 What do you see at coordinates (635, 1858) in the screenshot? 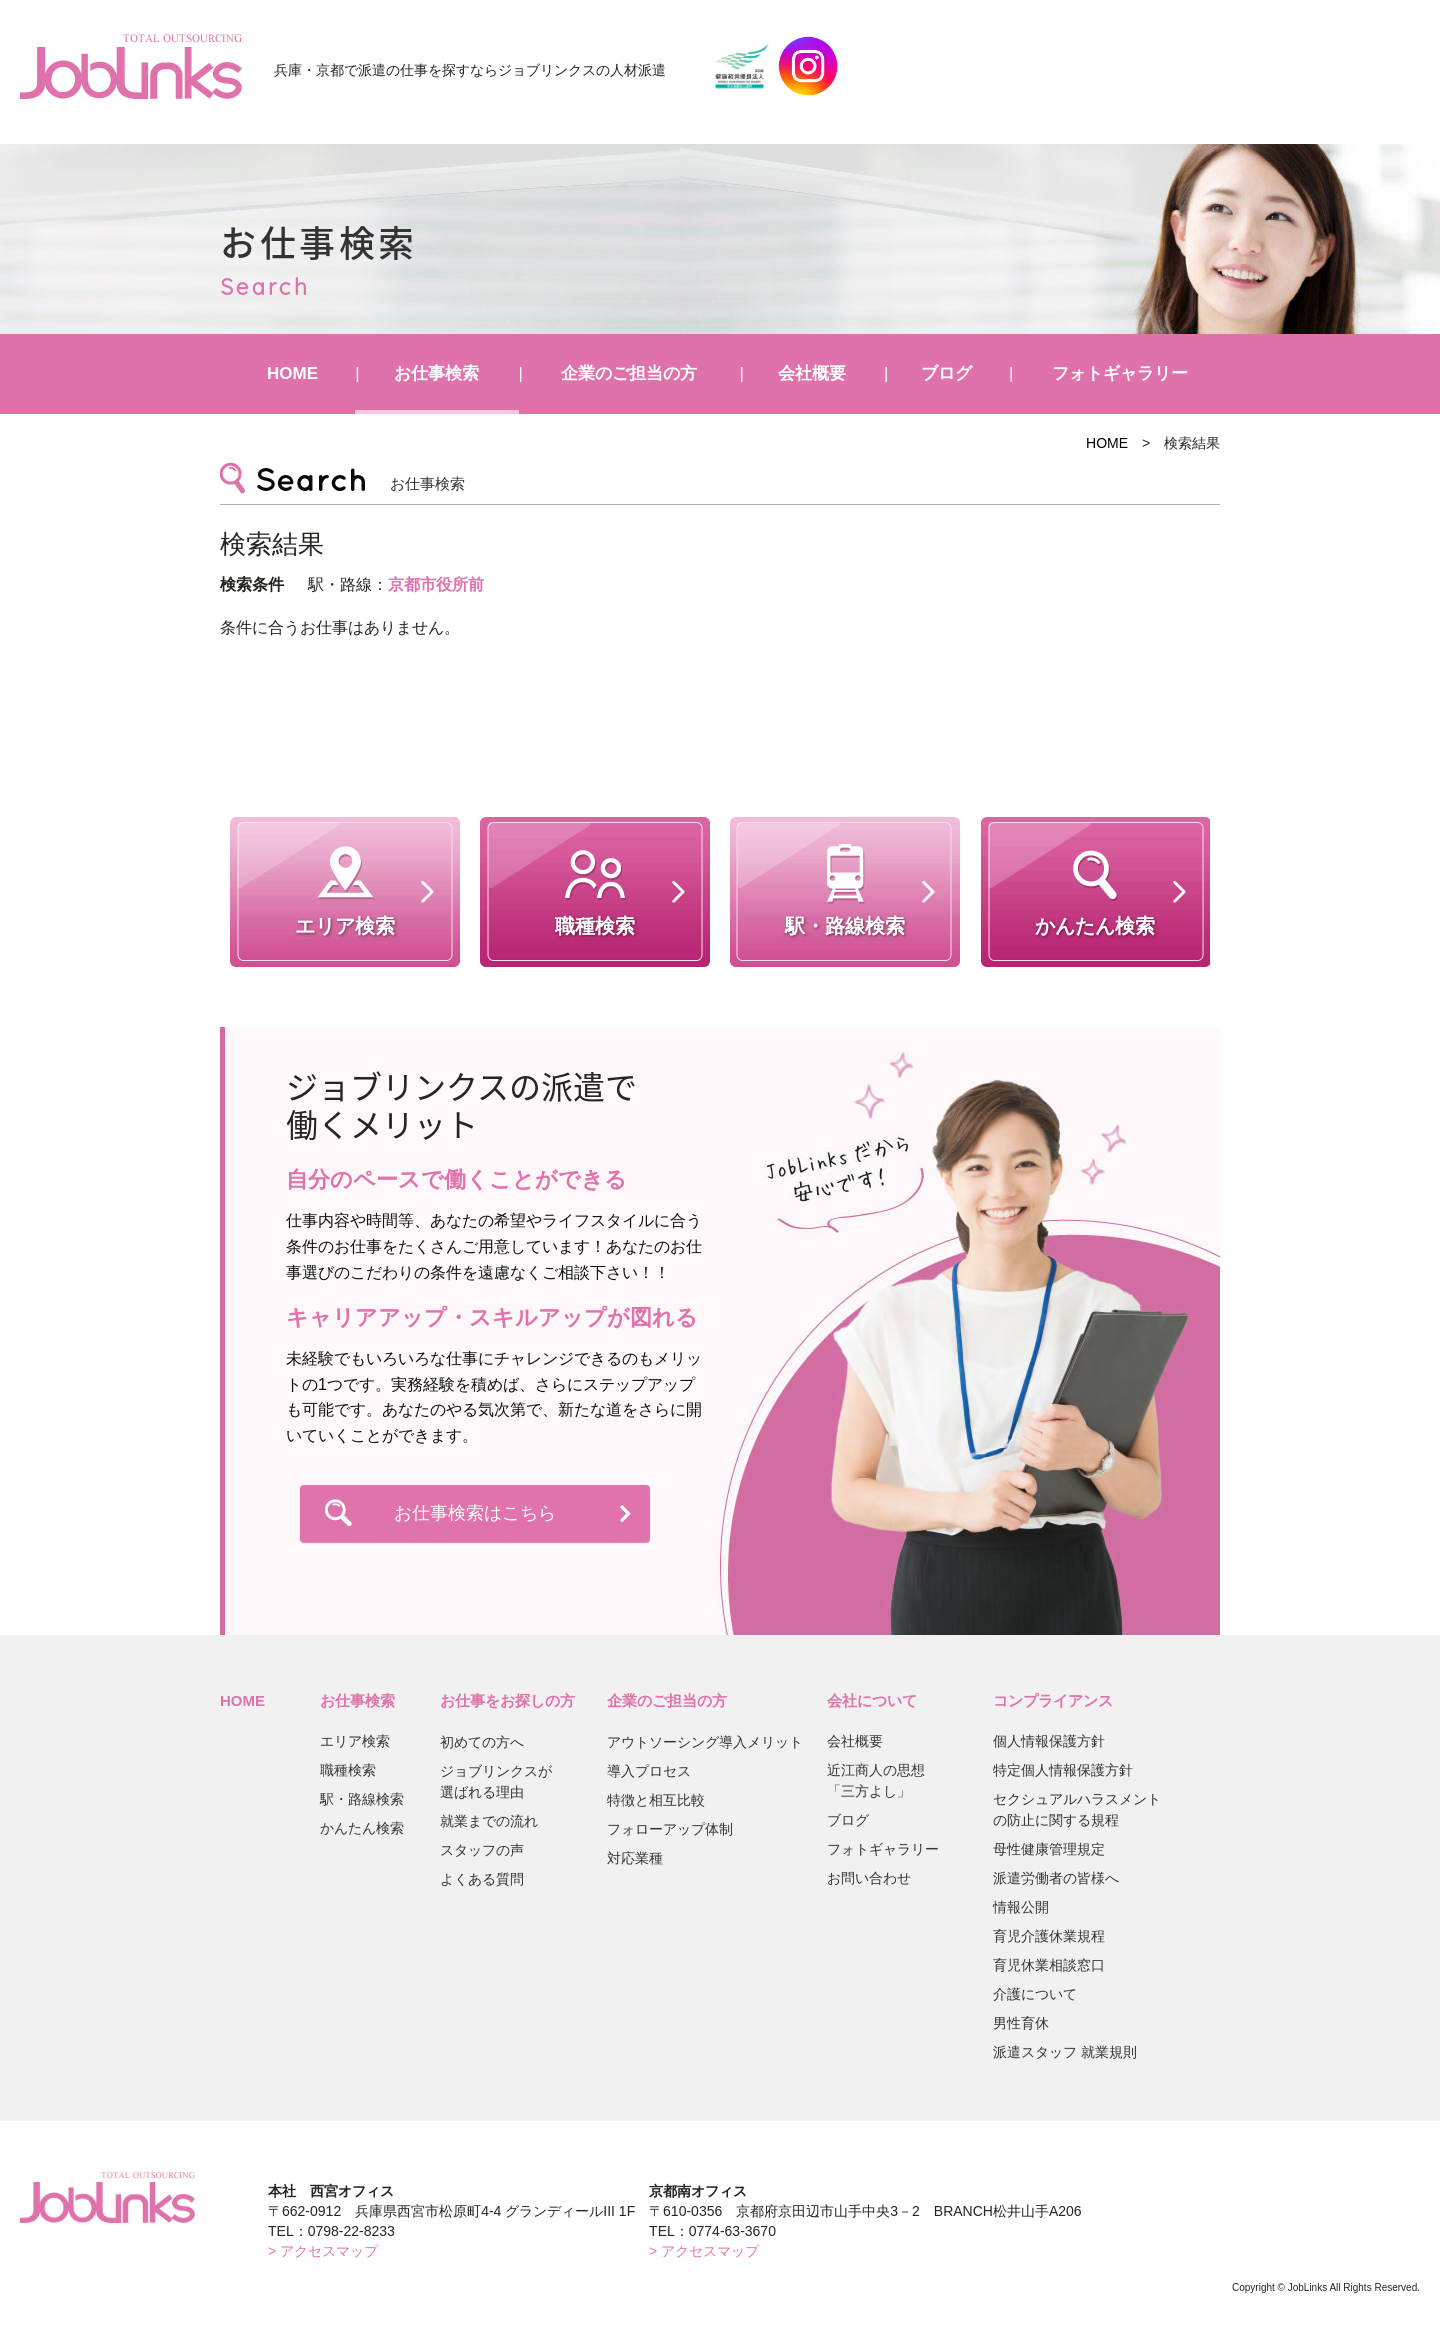
I see `対応業種` at bounding box center [635, 1858].